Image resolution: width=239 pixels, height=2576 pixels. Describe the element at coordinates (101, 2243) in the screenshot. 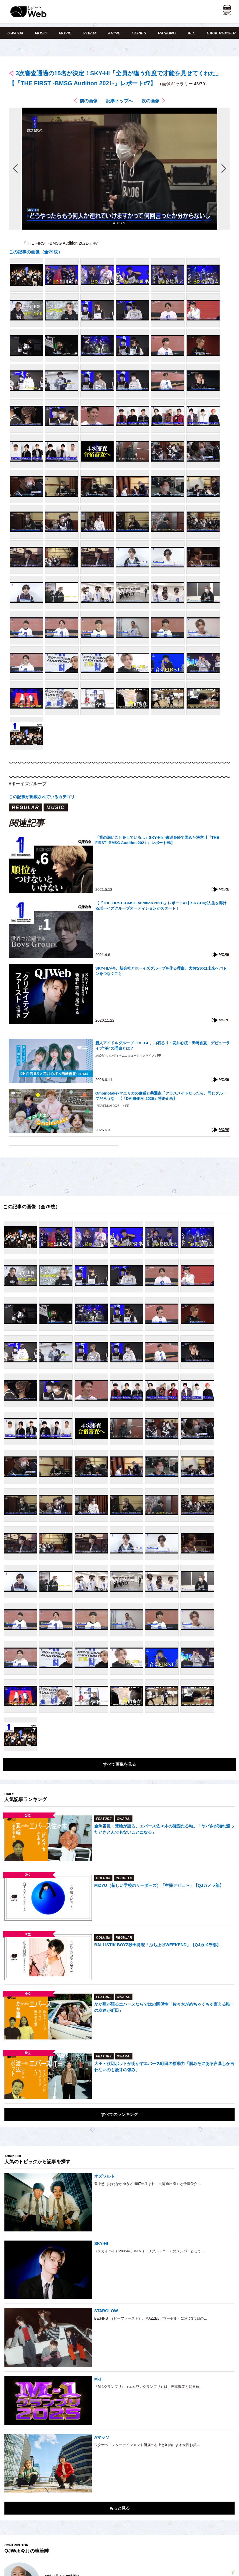

I see `SKY-HI` at that location.